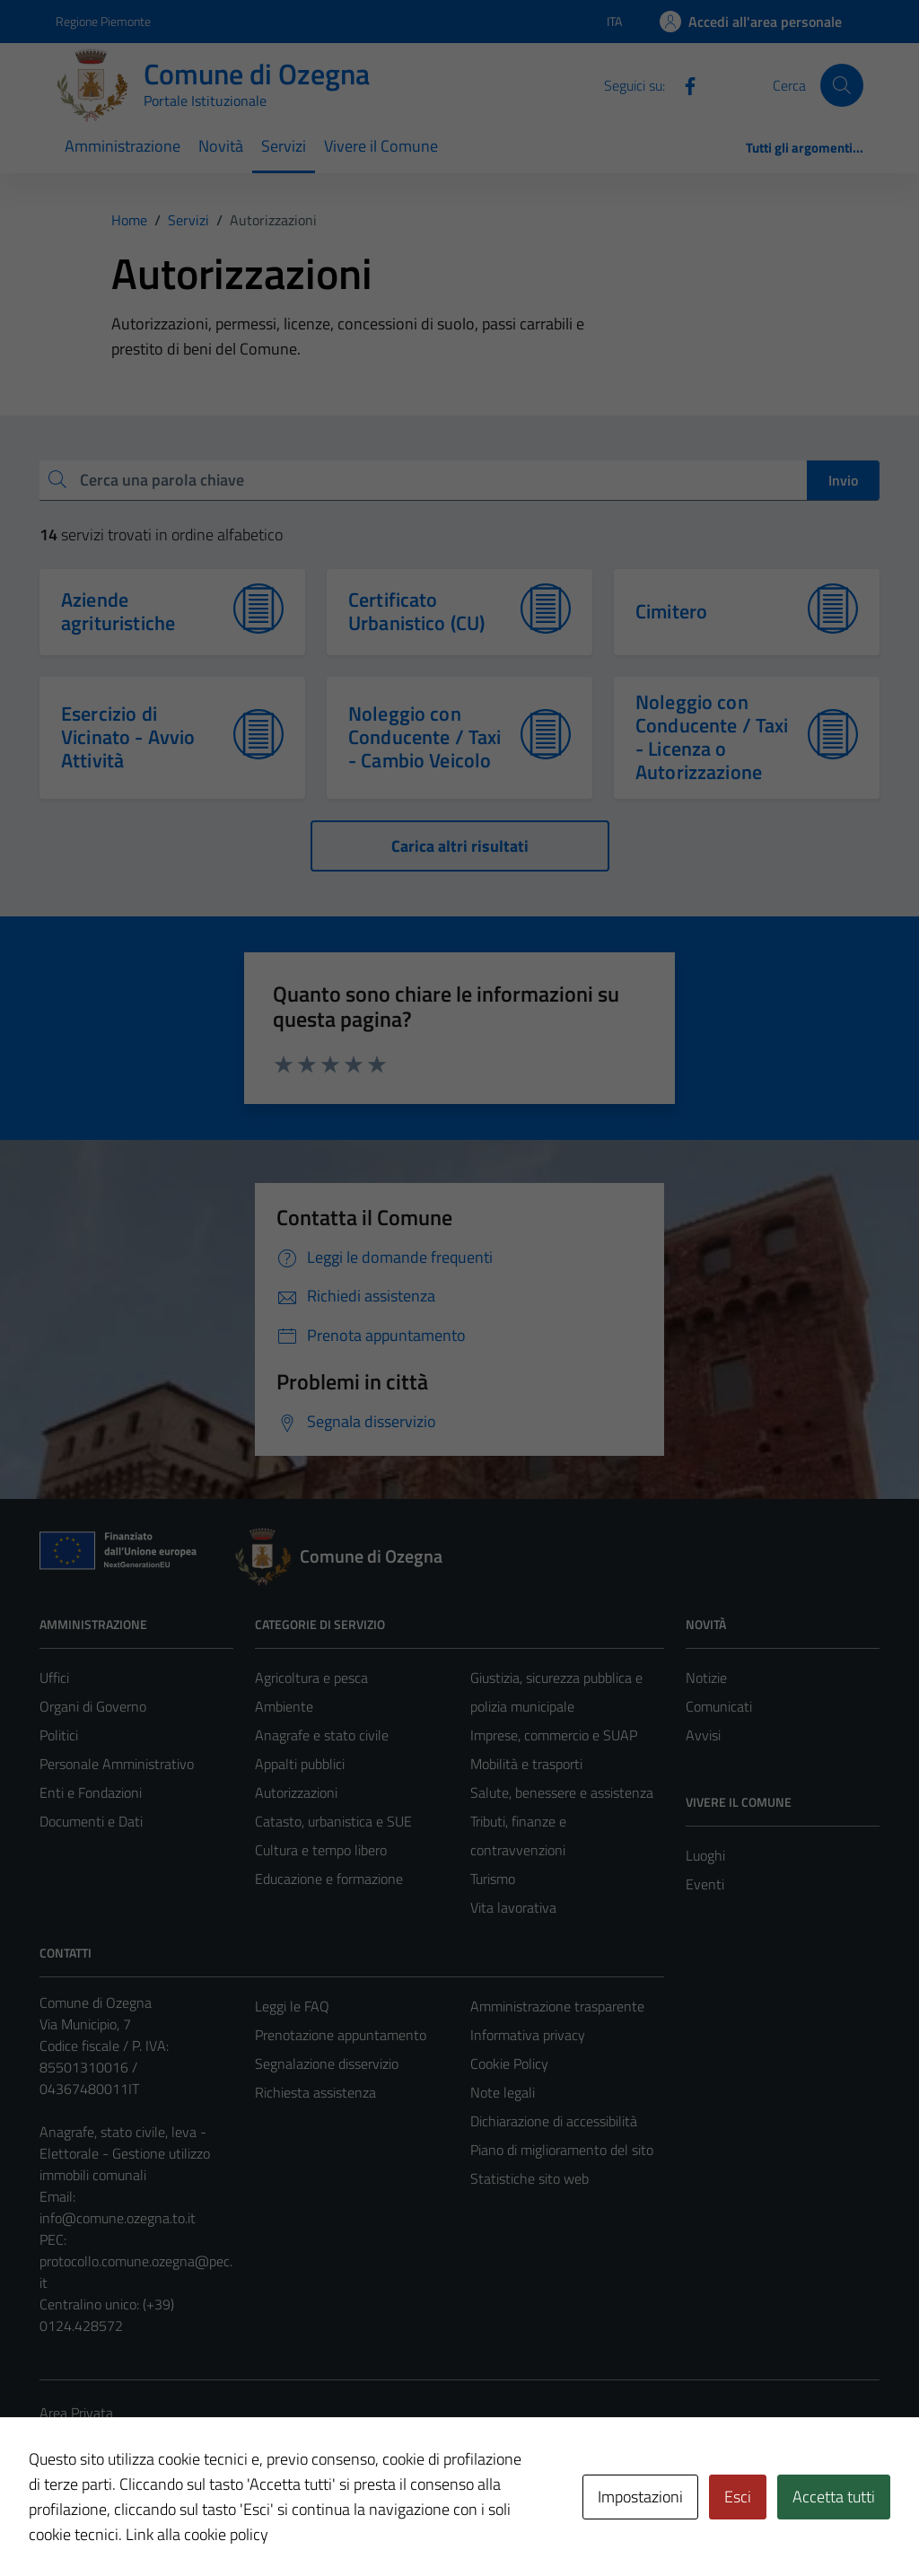 The image size is (919, 2576). What do you see at coordinates (712, 737) in the screenshot?
I see `Noleggio con Conducente / Taxi - Licenza o Autorizzazione` at bounding box center [712, 737].